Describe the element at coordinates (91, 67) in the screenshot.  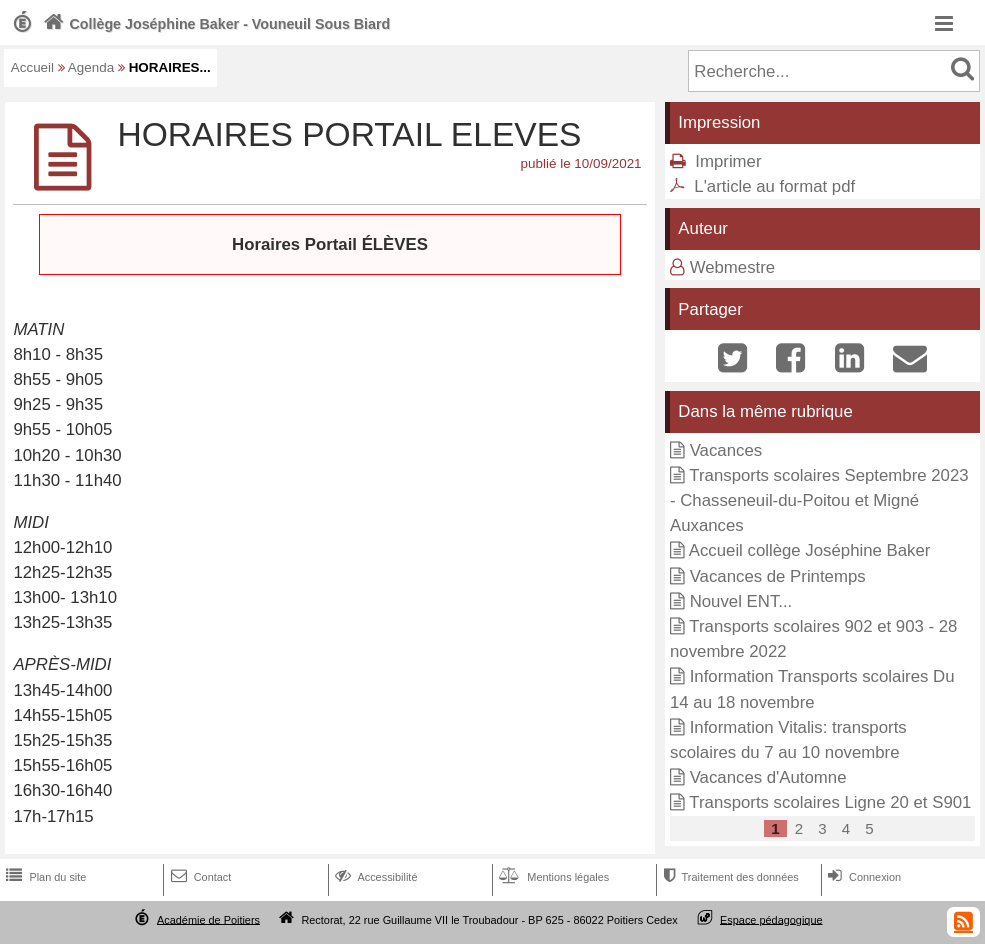
I see `Agenda` at that location.